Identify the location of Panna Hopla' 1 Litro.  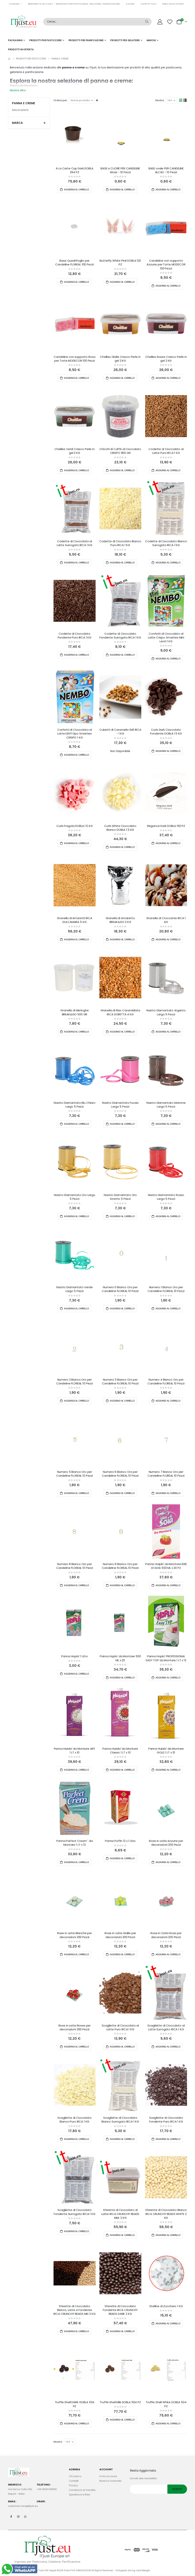
(75, 1655).